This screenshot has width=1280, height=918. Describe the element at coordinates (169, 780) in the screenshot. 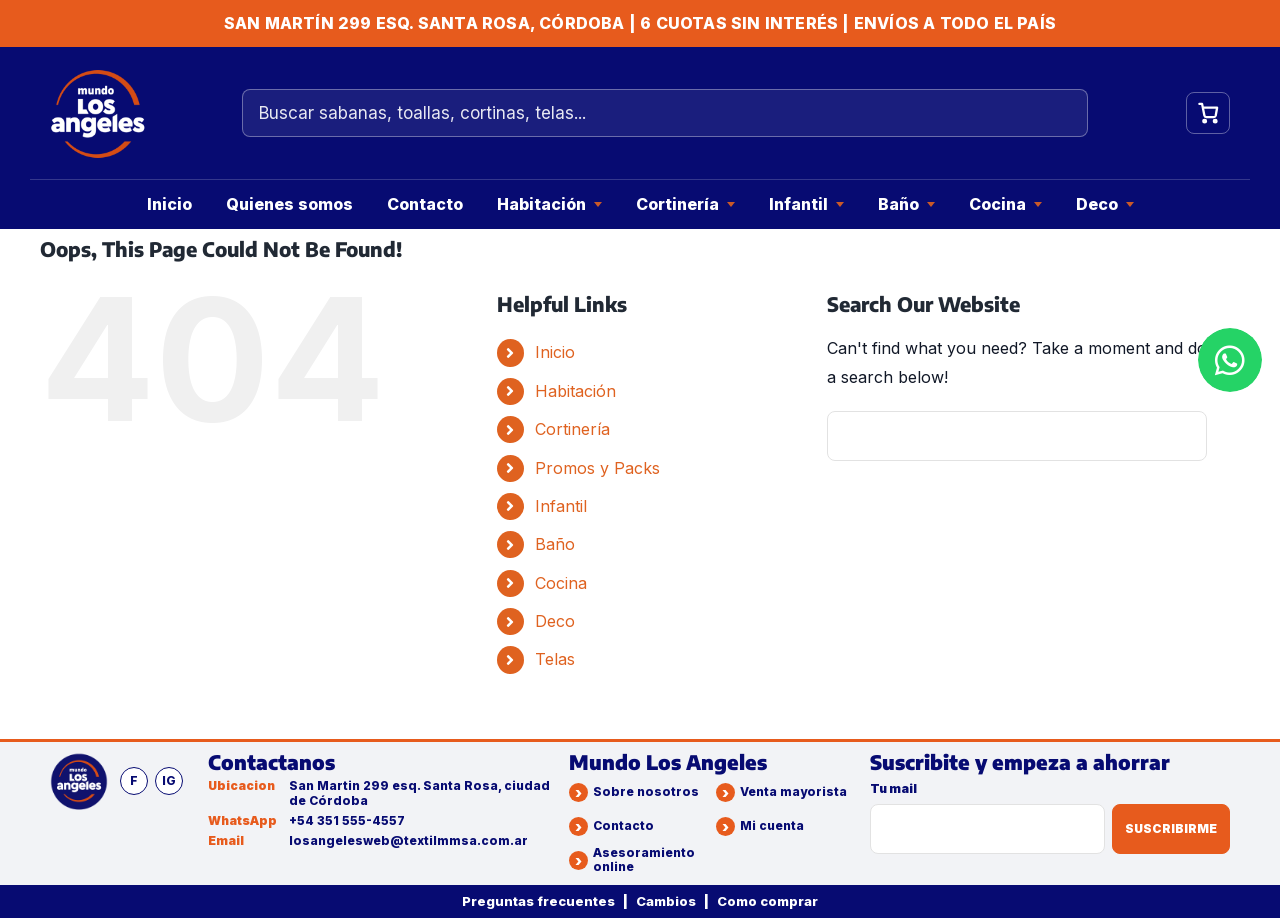

I see `ig [Instagram]` at that location.